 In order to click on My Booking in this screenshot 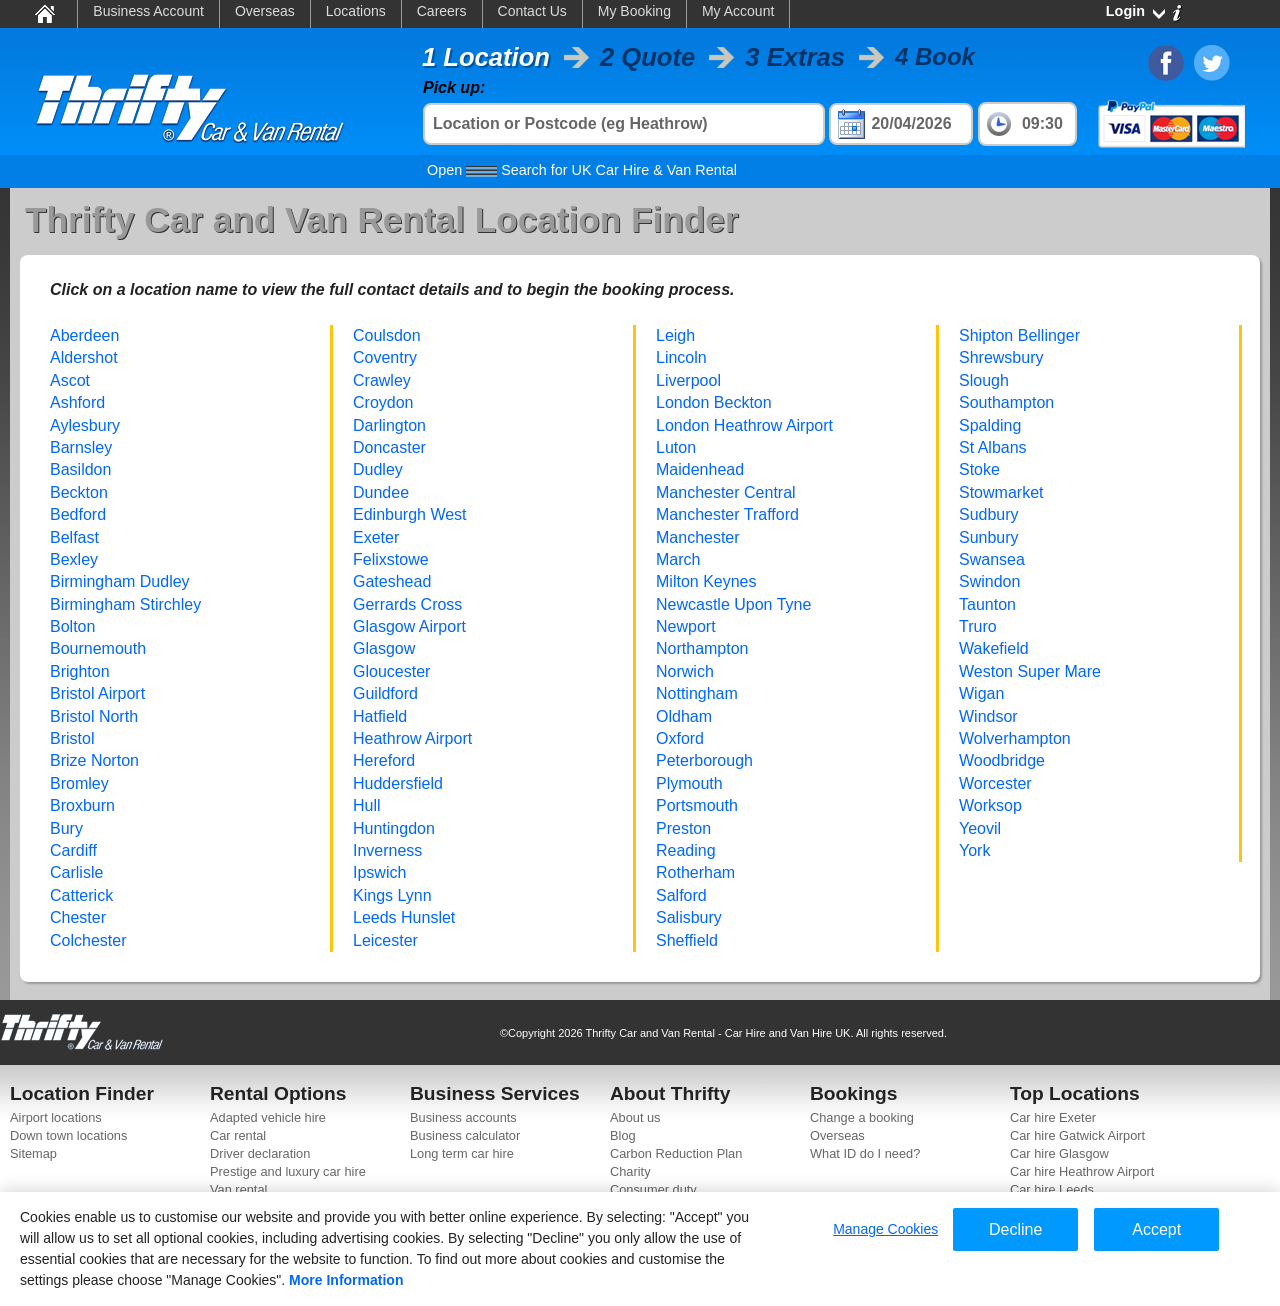, I will do `click(634, 11)`.